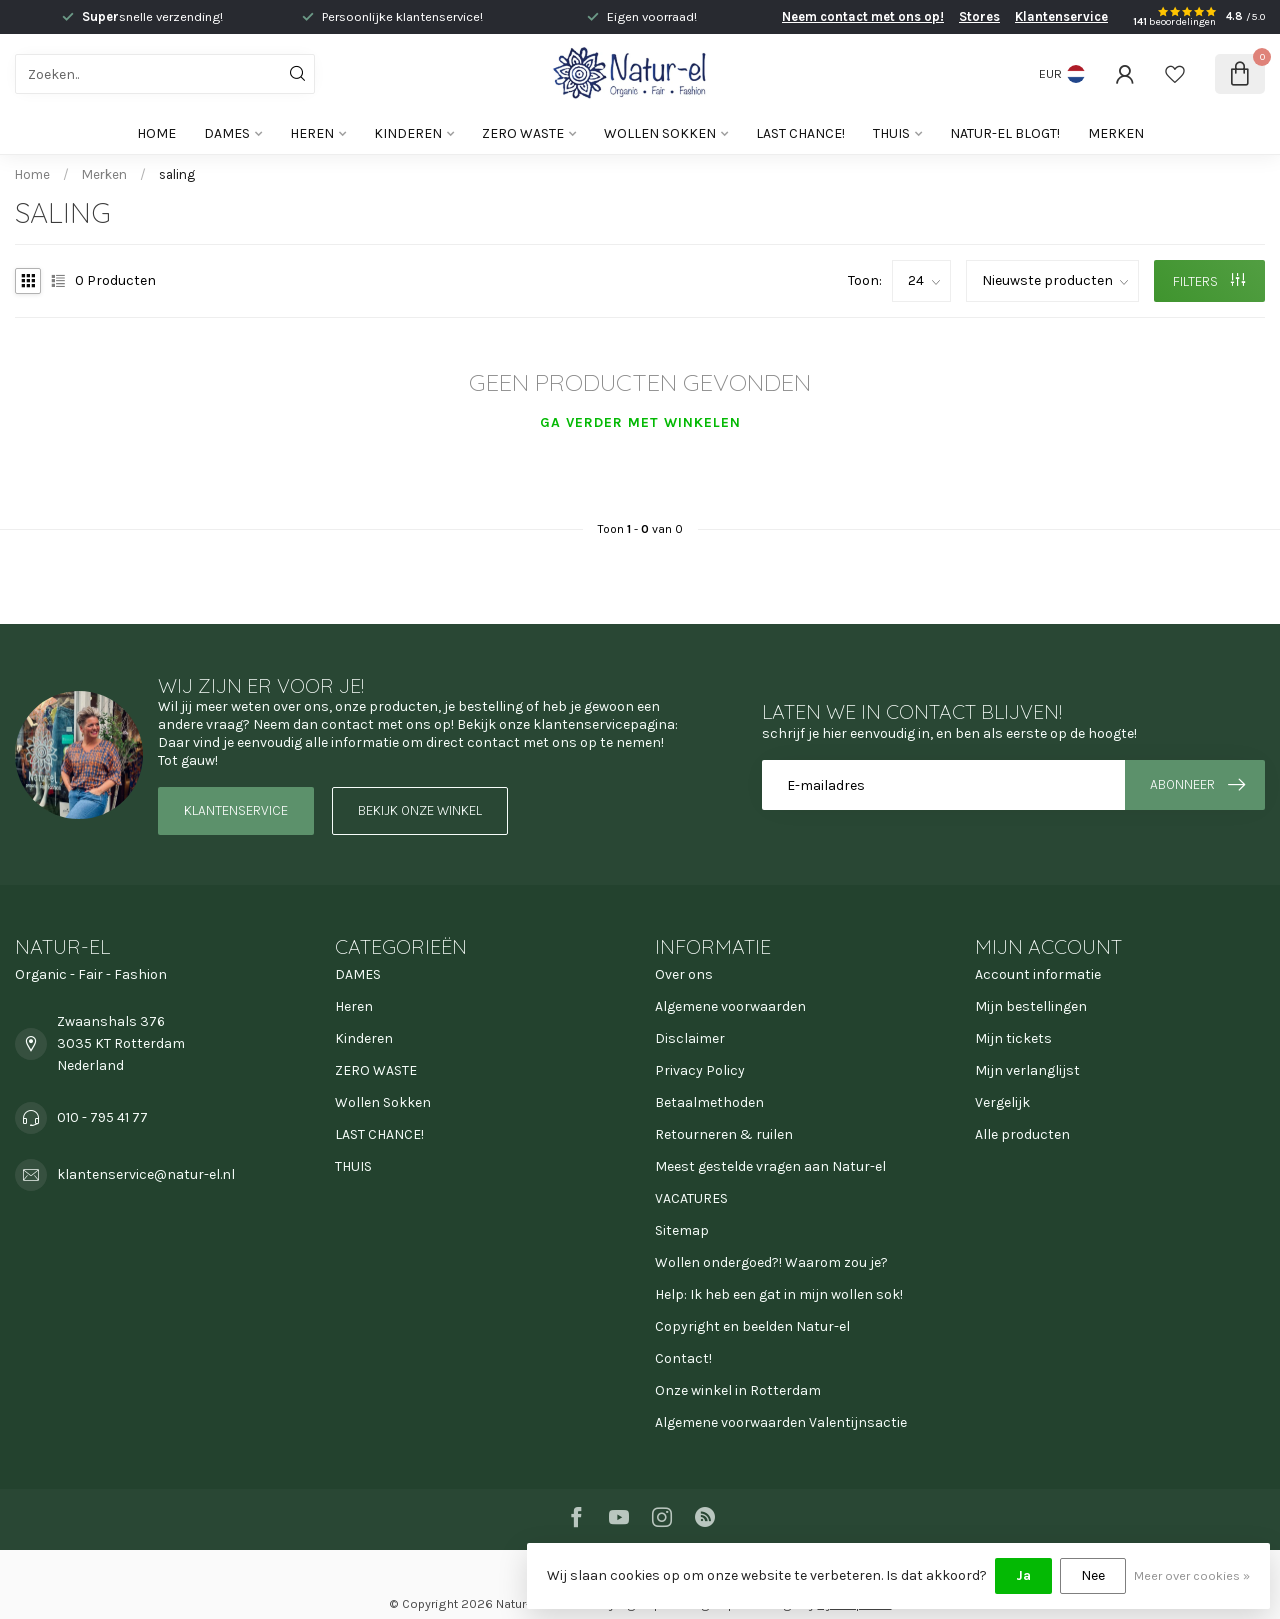 Image resolution: width=1280 pixels, height=1619 pixels. I want to click on Kinderen, so click(408, 133).